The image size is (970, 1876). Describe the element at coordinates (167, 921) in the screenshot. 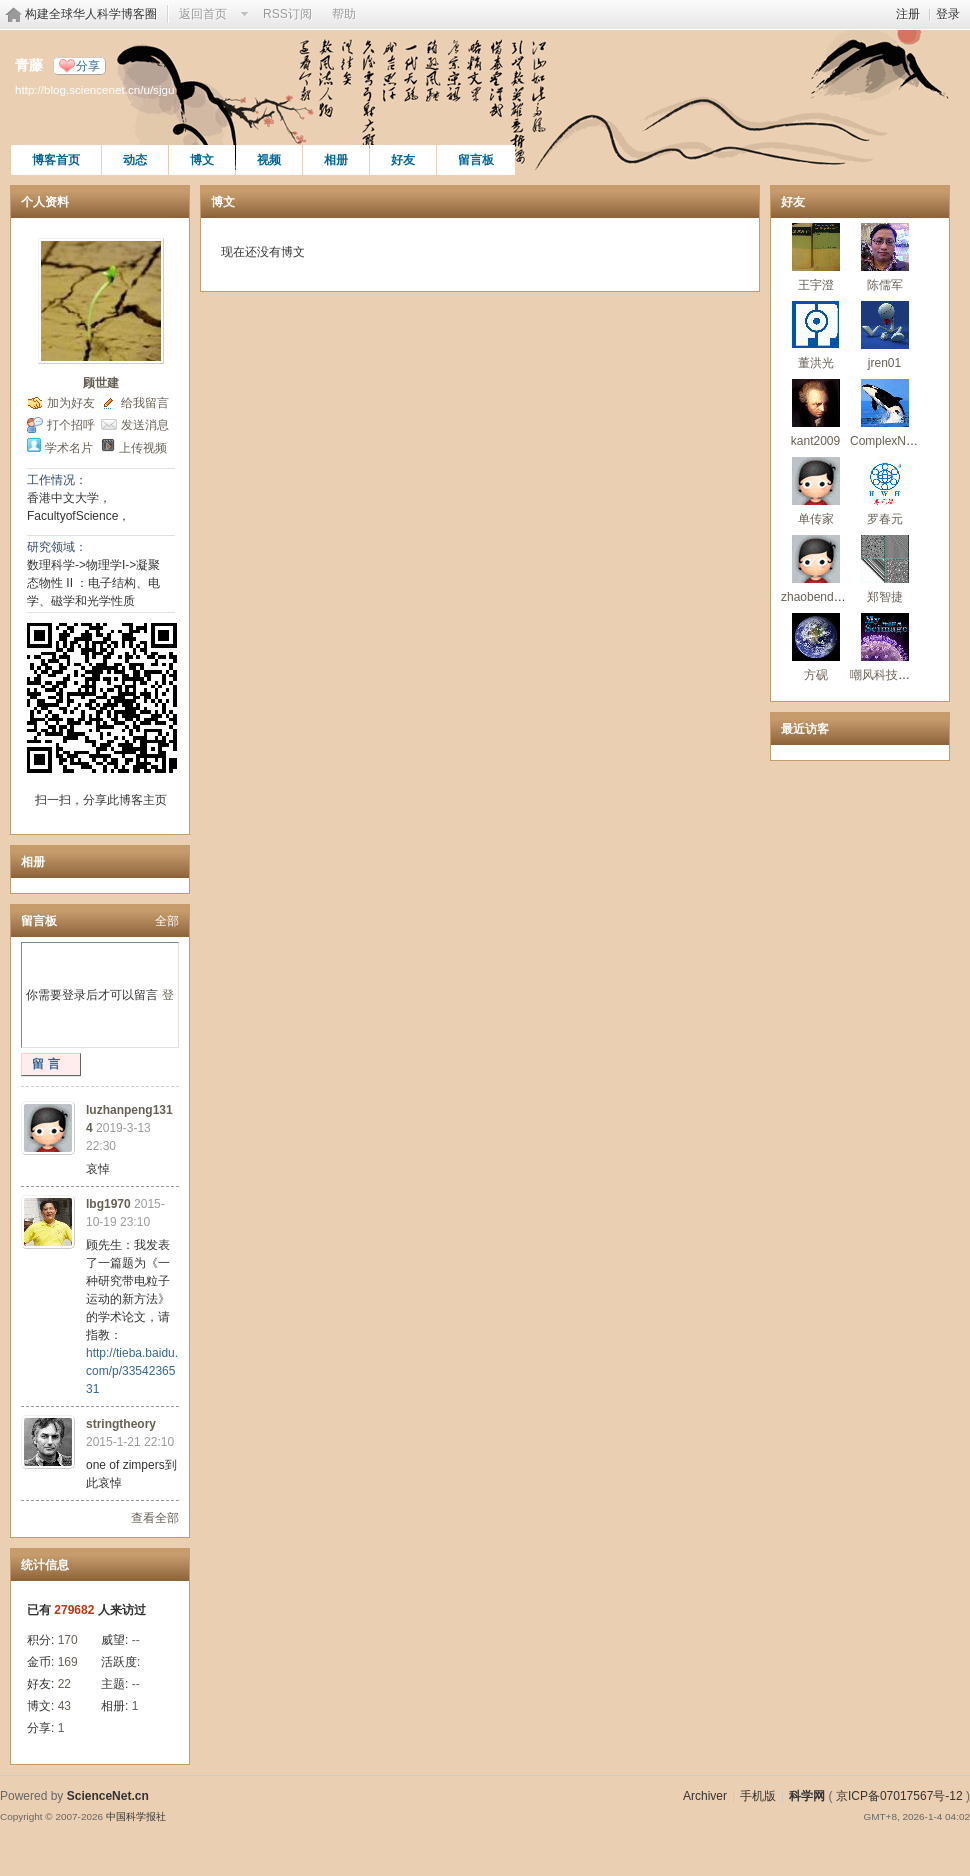

I see `全部` at that location.